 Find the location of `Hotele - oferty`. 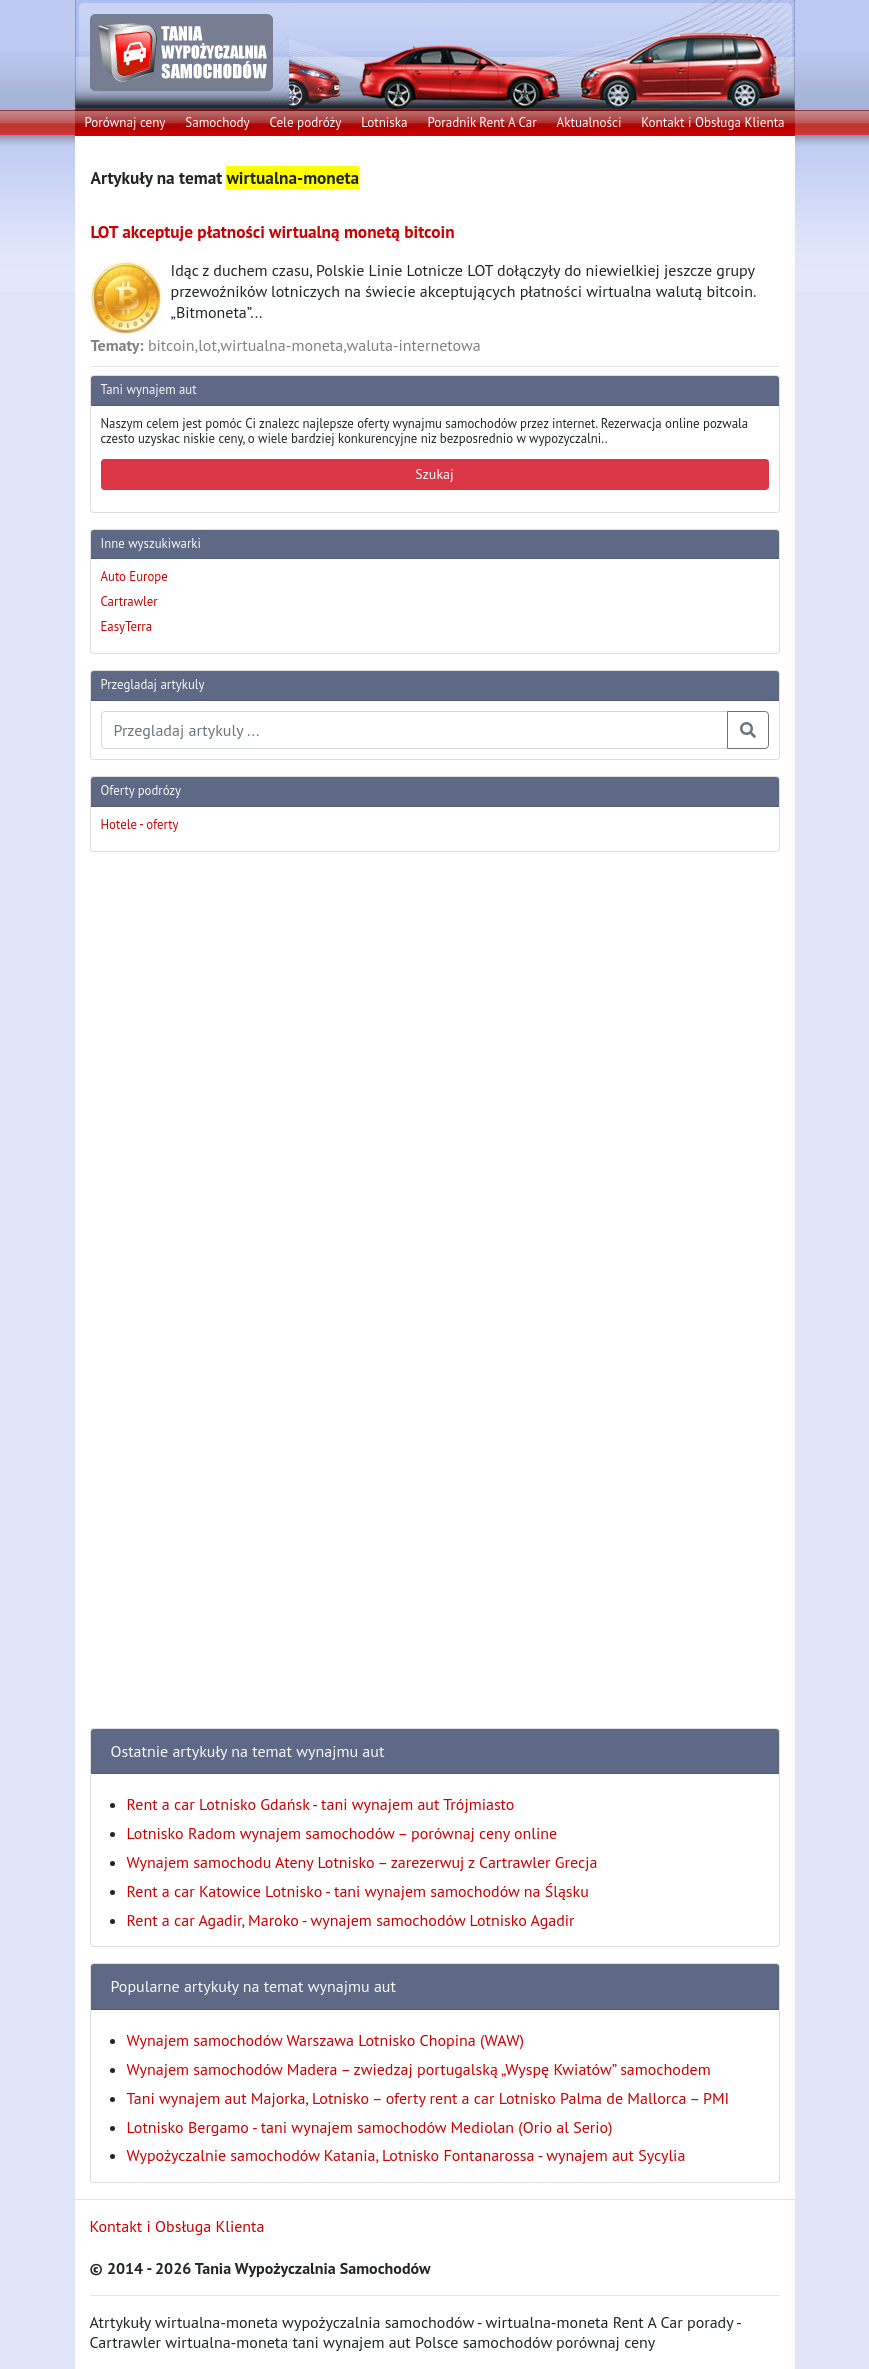

Hotele - oferty is located at coordinates (140, 824).